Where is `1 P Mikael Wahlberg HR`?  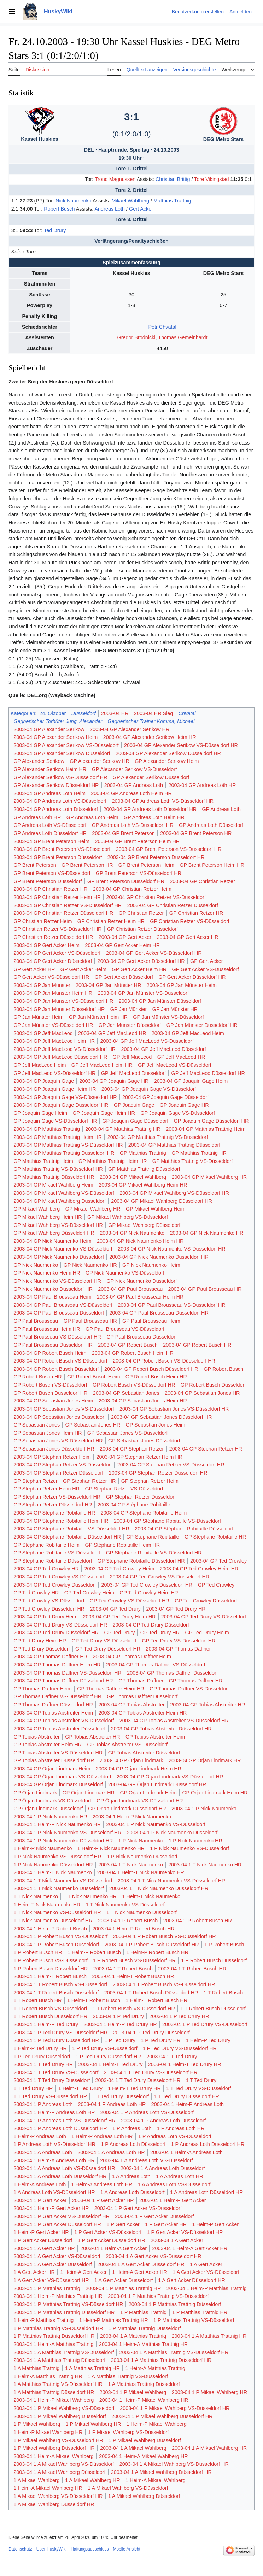
1 P Mikael Wahlberg HR is located at coordinates (93, 2424).